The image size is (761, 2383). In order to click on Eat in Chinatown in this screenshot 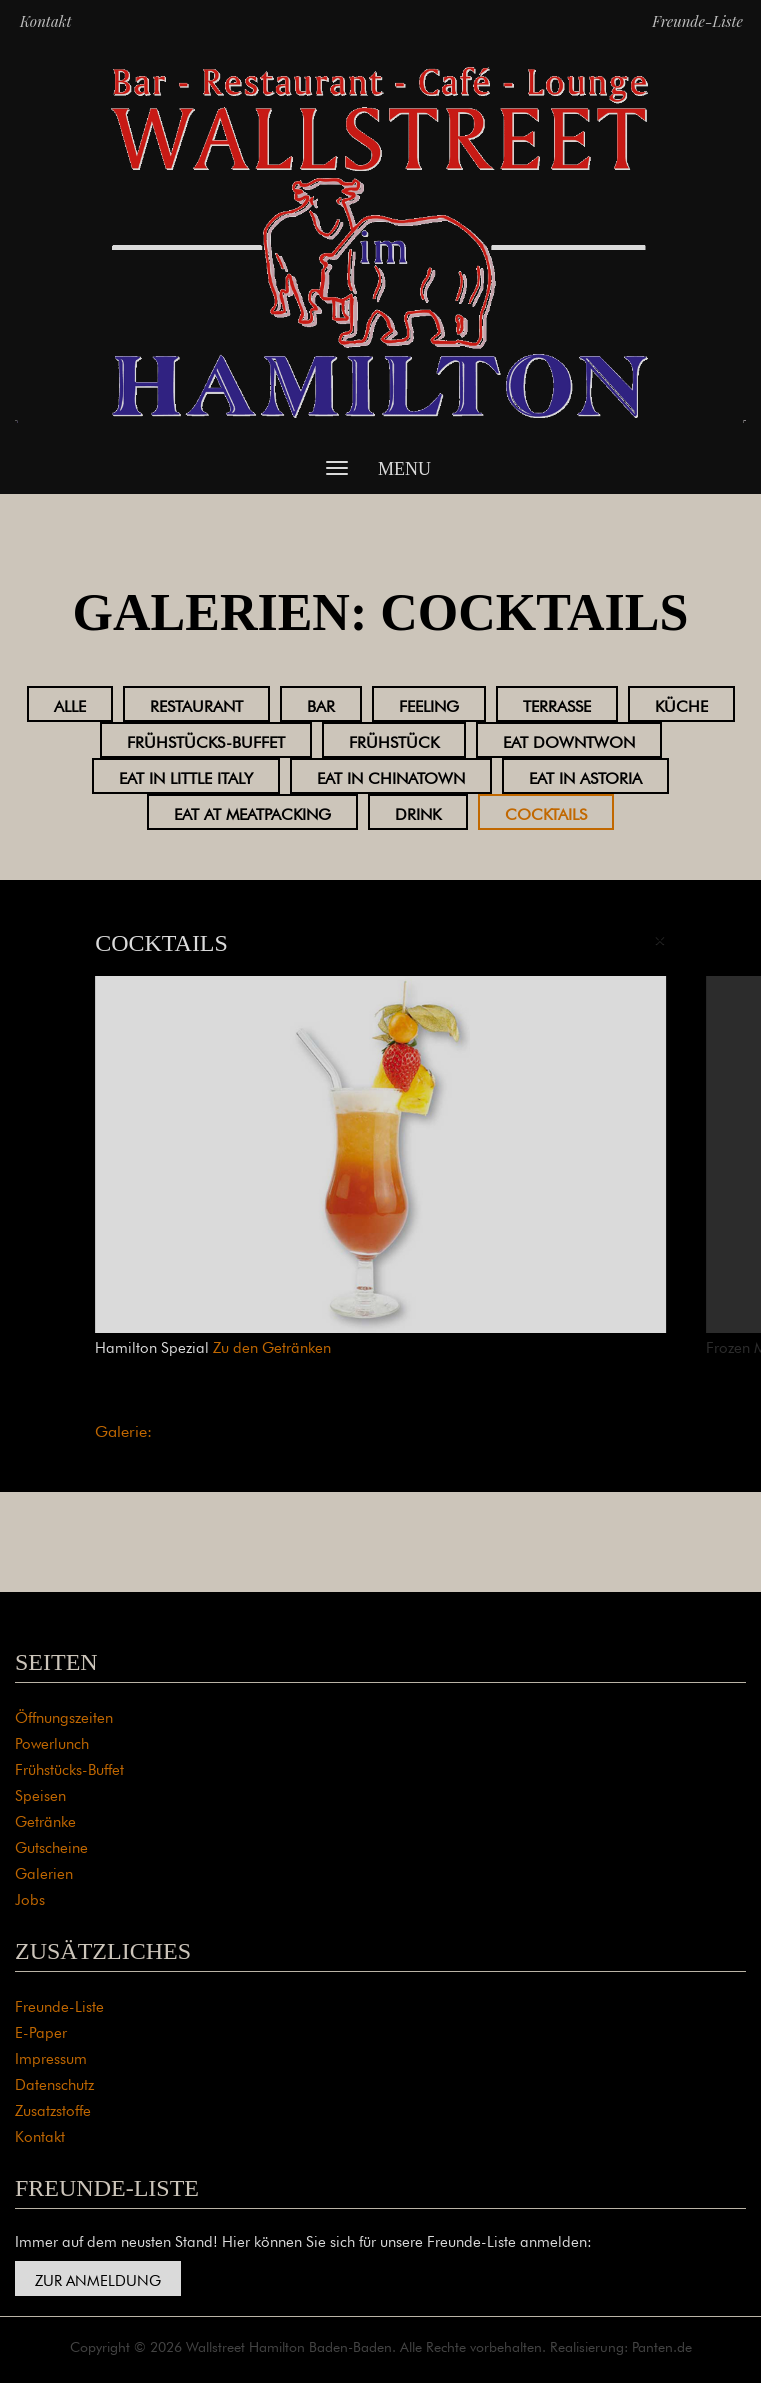, I will do `click(391, 776)`.